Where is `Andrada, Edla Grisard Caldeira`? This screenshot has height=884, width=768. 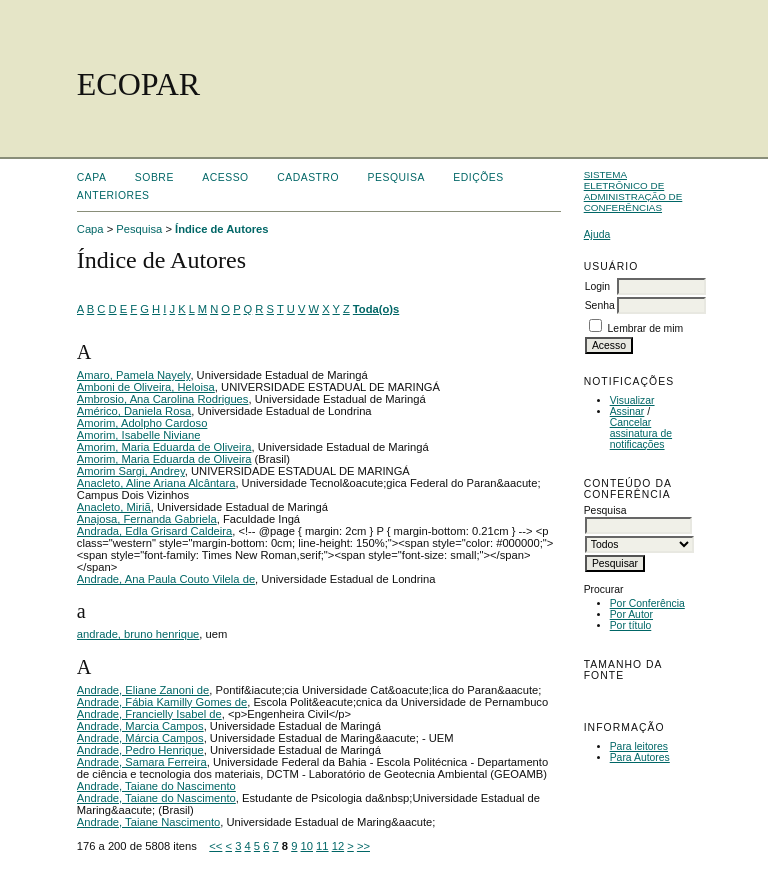
Andrada, Edla Grisard Caldeira is located at coordinates (154, 531).